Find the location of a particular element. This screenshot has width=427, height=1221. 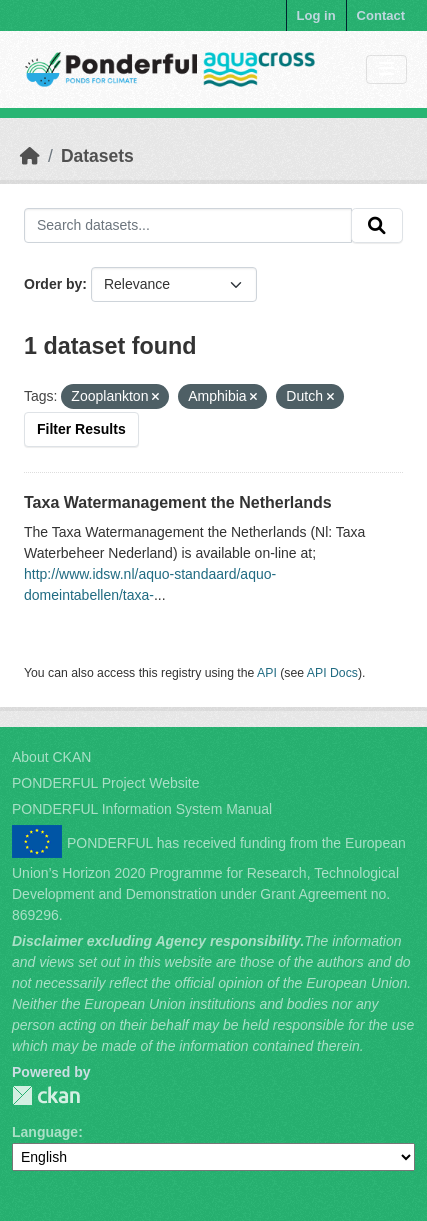

Datasets is located at coordinates (97, 156).